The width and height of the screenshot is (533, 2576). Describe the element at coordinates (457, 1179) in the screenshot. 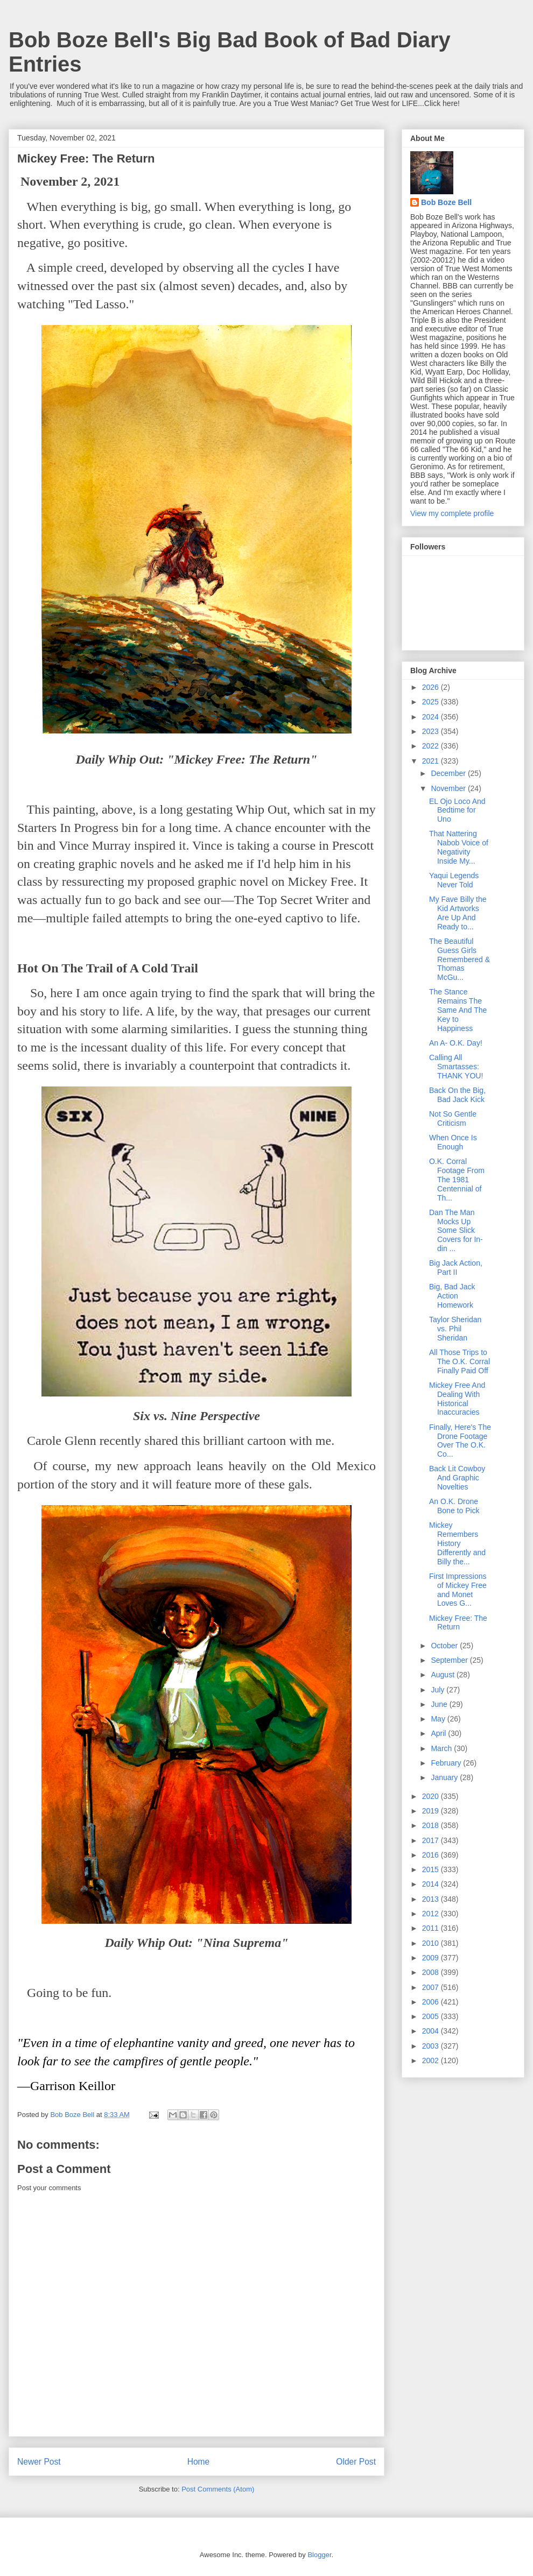

I see `O.K. Corral Footage From The 1981 Centennial of Th...` at that location.